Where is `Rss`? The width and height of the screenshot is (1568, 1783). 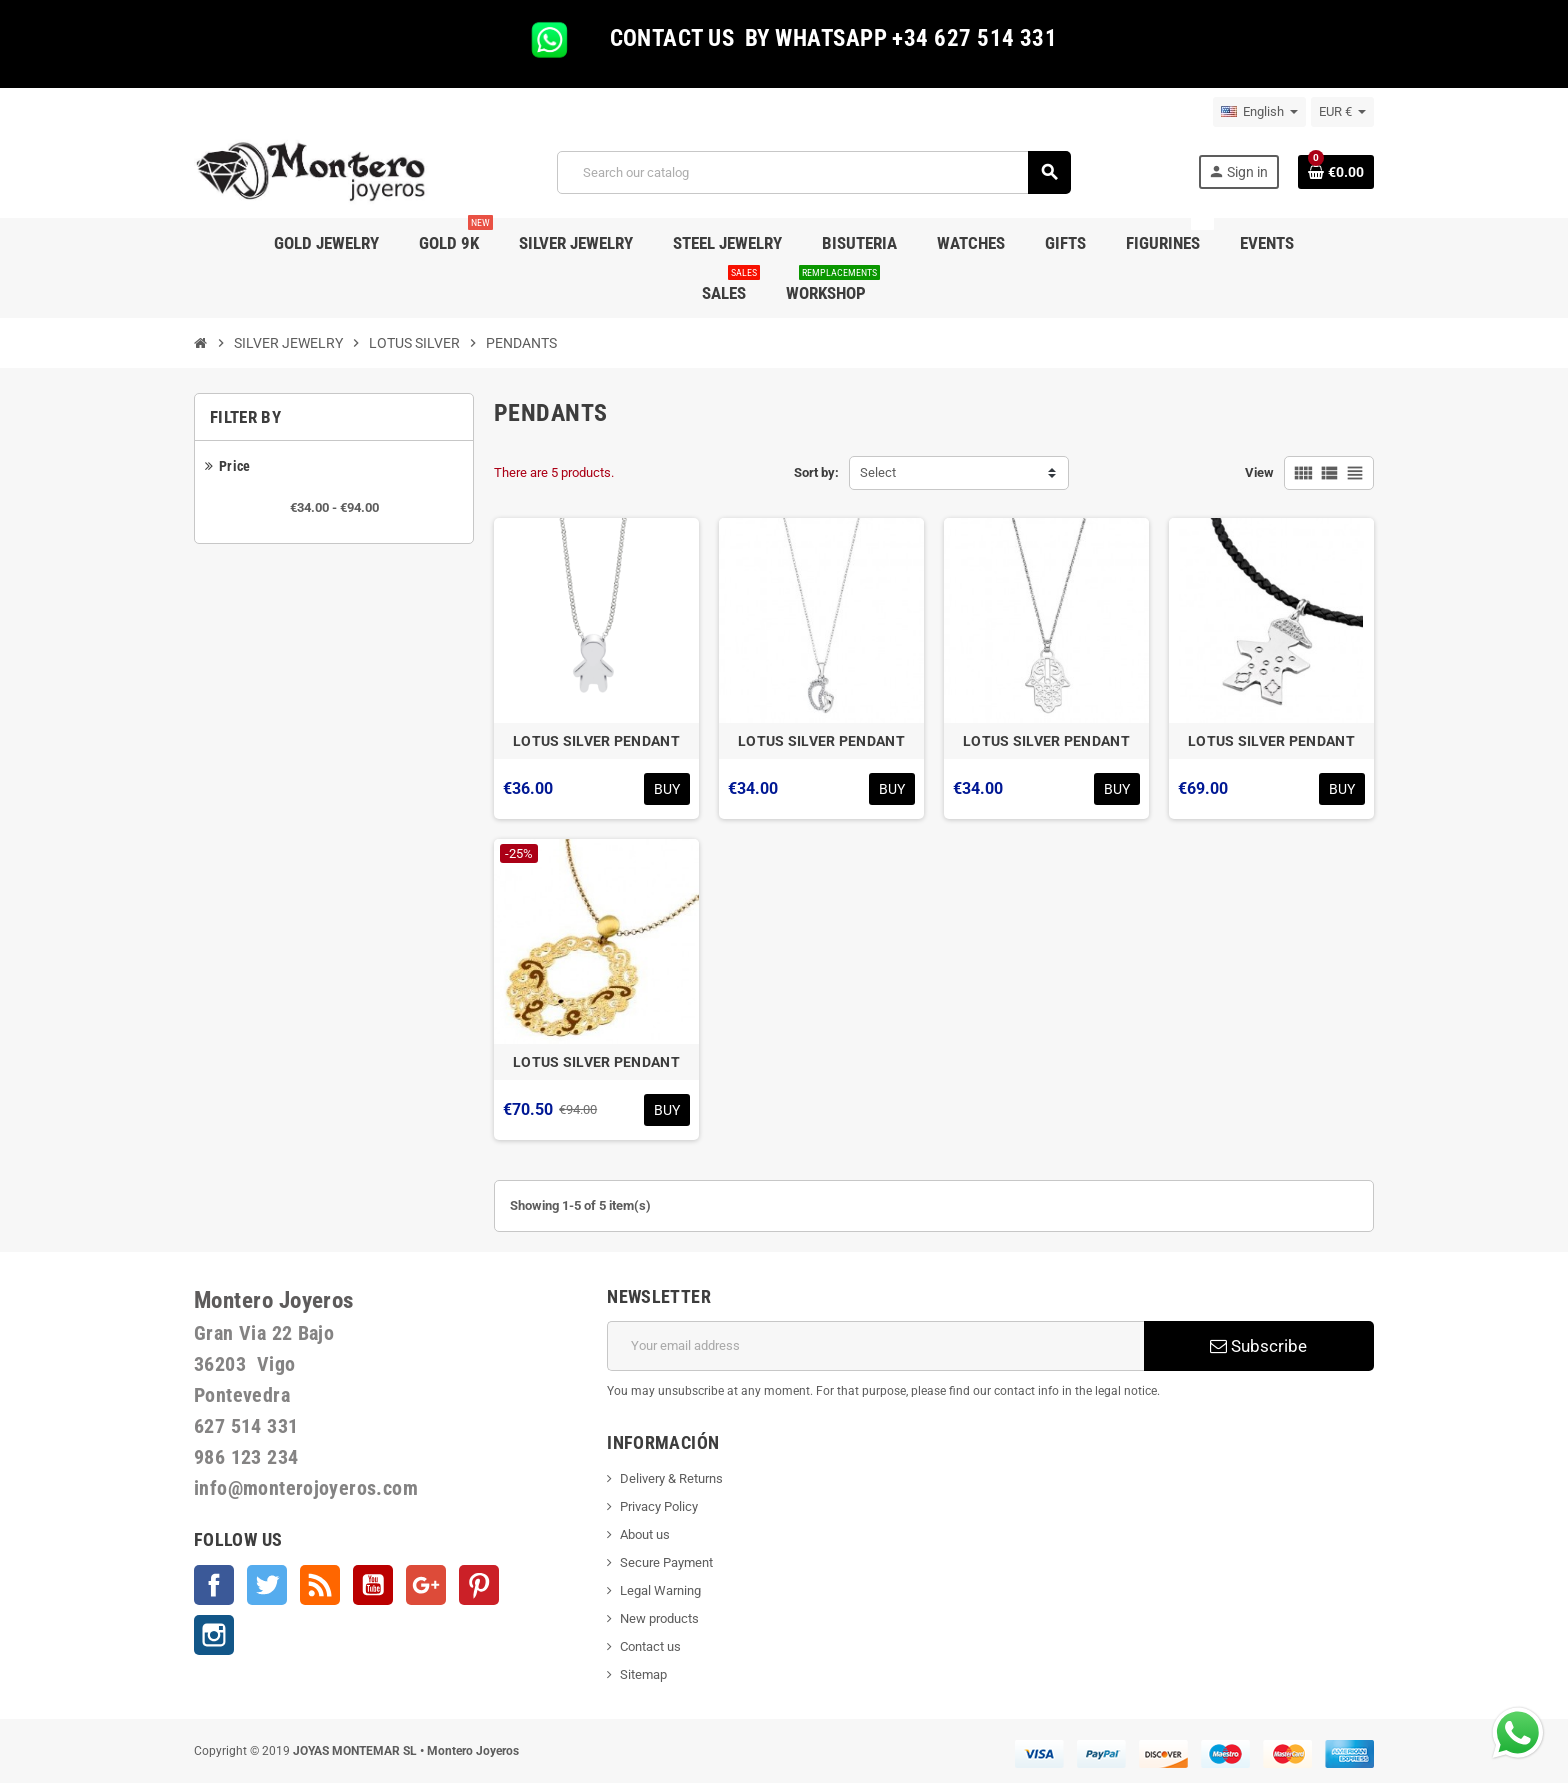
Rss is located at coordinates (320, 1585).